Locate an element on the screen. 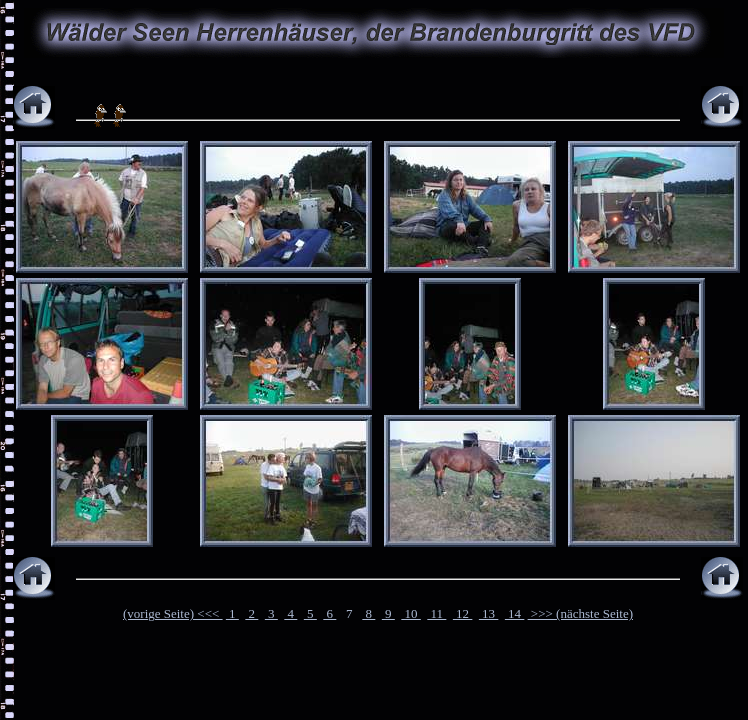 This screenshot has height=720, width=748. 13 is located at coordinates (489, 613).